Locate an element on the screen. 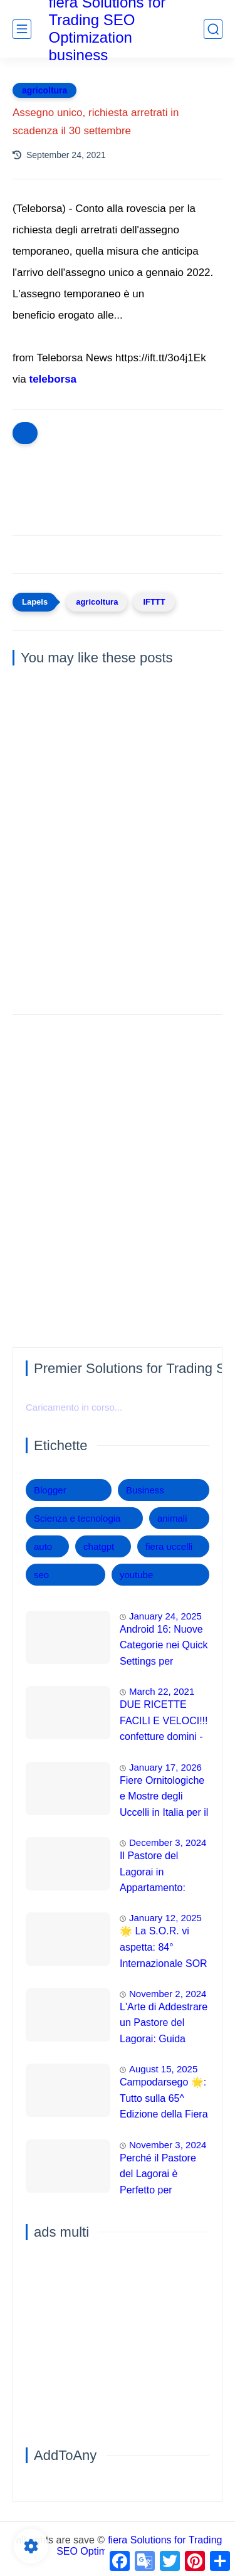 Image resolution: width=235 pixels, height=2576 pixels. Il Pastore del Lagorai in Appartamento: Guida Completa per una Convivenza Felice 🏡🐕 is located at coordinates (164, 1873).